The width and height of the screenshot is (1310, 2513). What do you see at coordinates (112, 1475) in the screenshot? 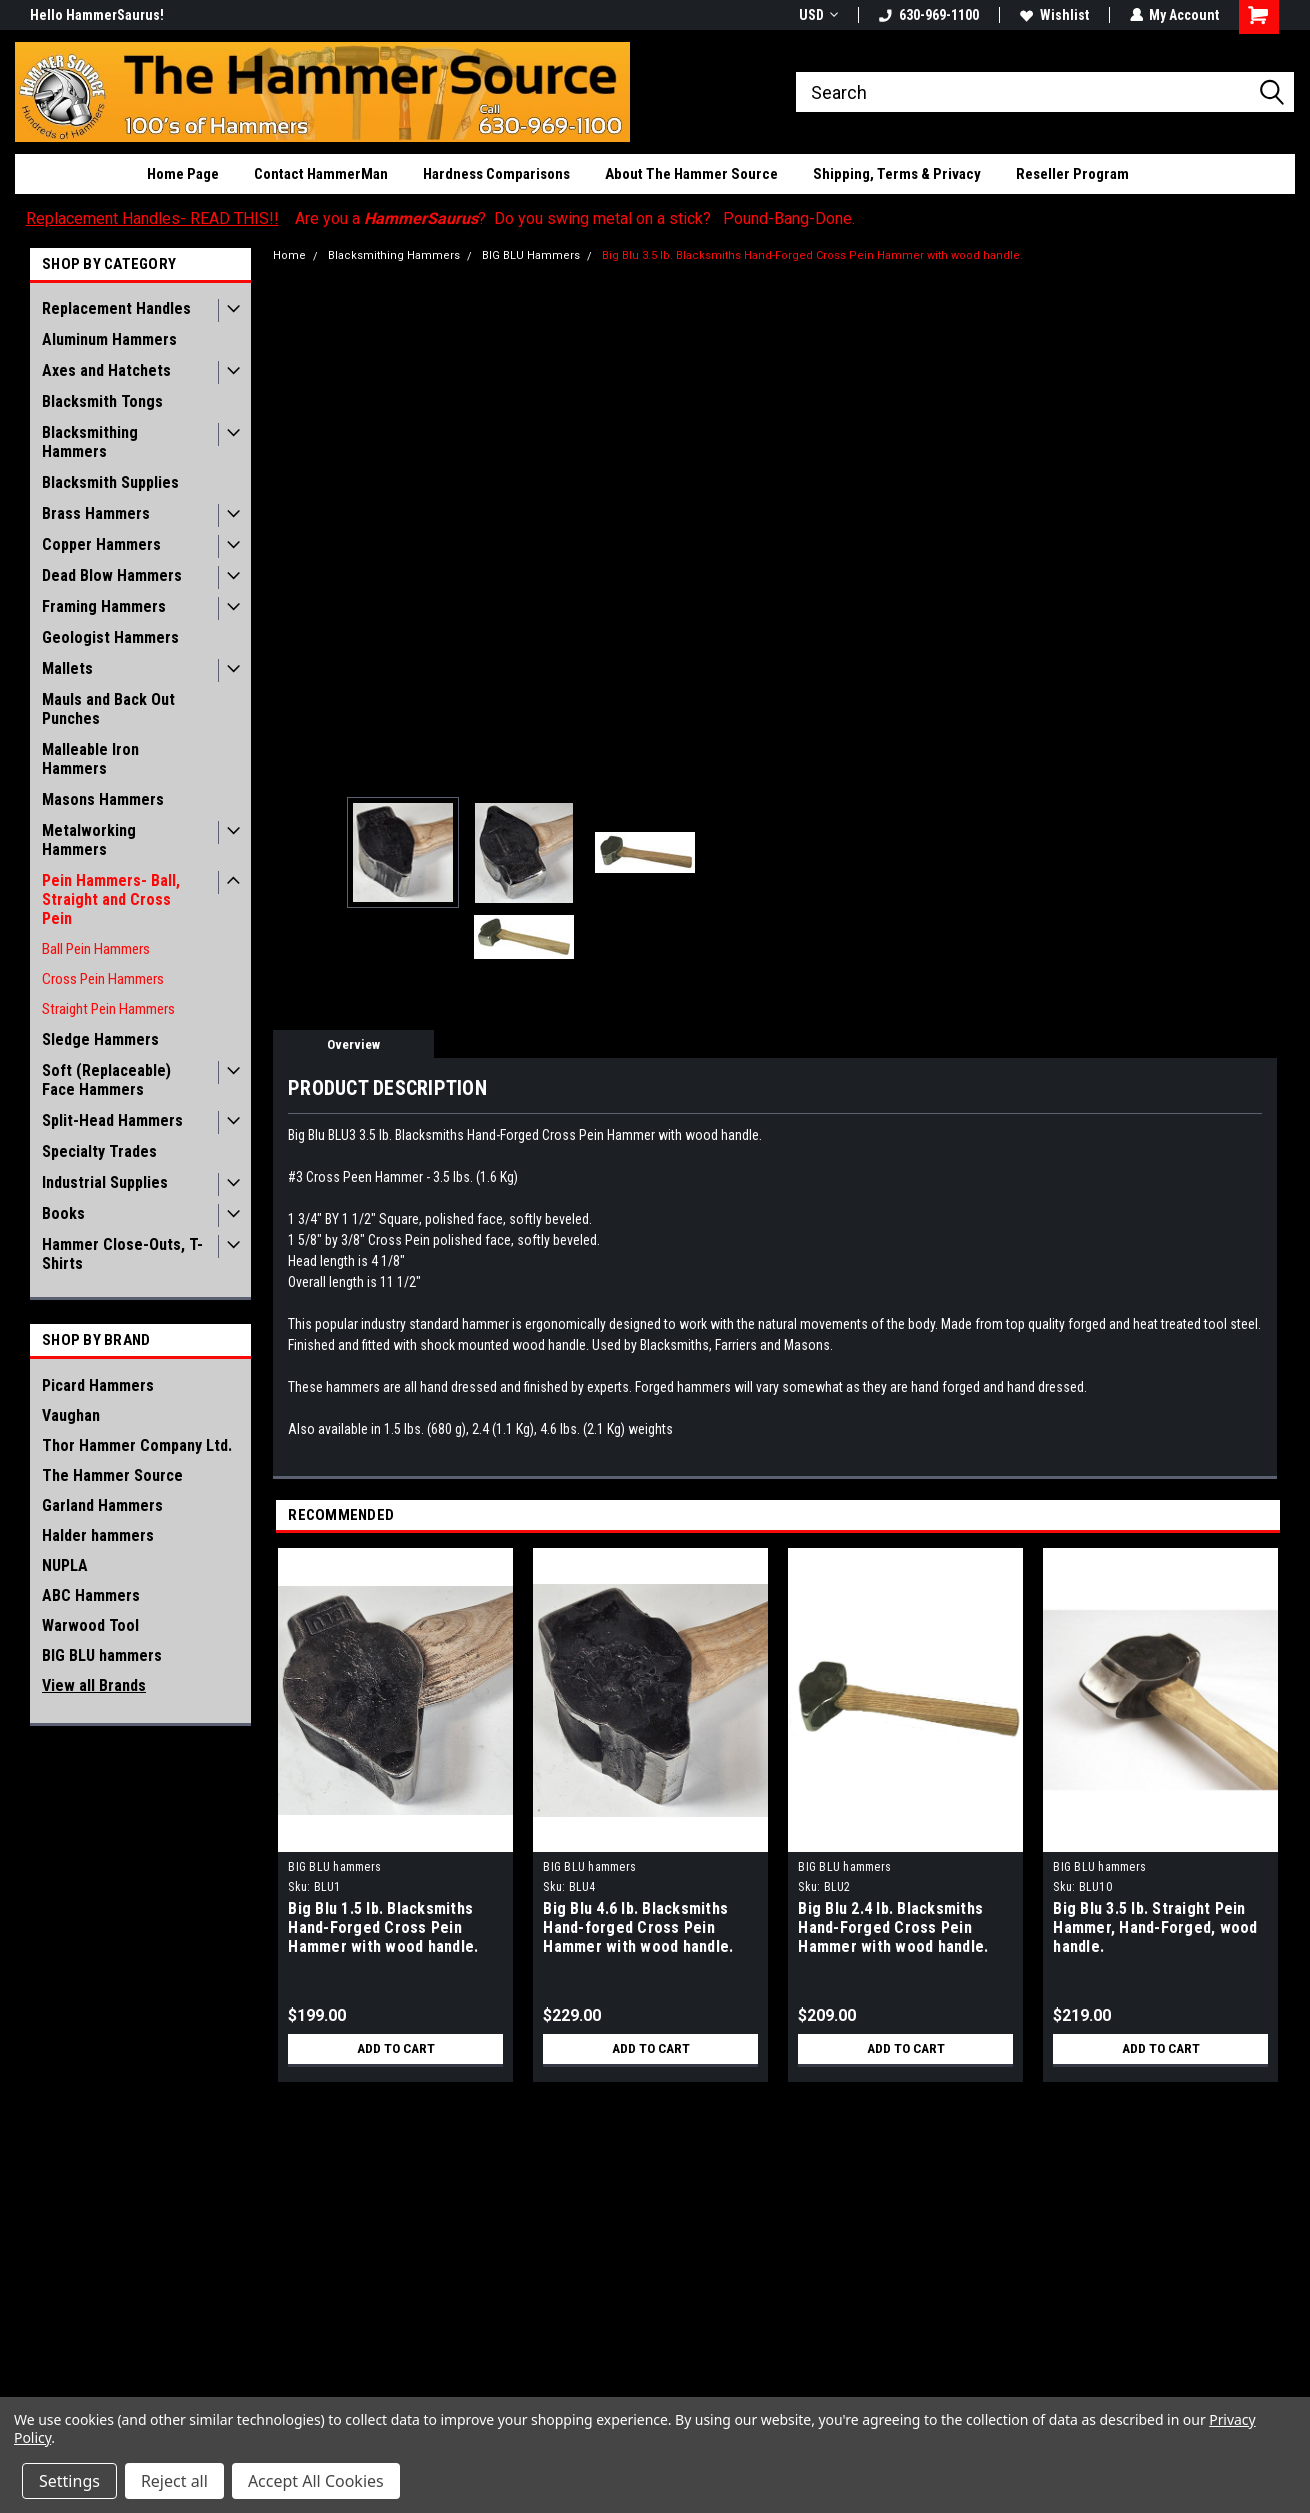
I see `The Hammer Source` at bounding box center [112, 1475].